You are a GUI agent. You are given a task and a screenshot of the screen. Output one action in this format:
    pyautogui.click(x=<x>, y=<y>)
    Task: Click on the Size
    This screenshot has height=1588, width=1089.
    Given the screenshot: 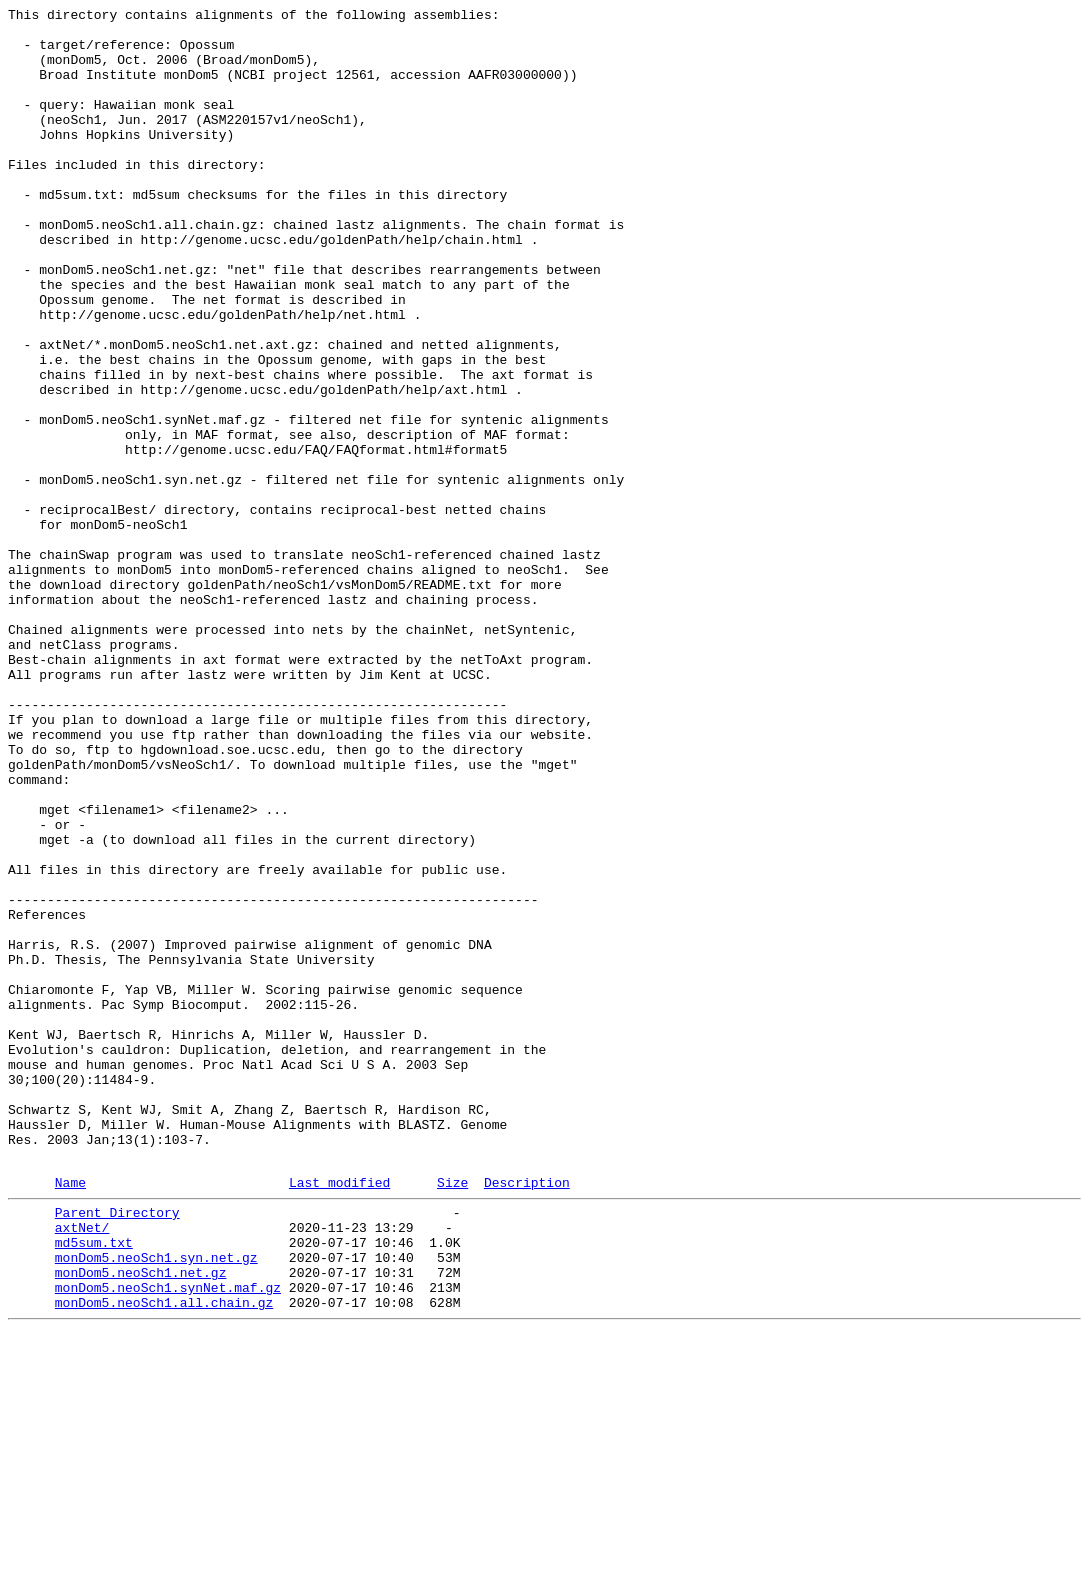 What is the action you would take?
    pyautogui.click(x=452, y=1416)
    